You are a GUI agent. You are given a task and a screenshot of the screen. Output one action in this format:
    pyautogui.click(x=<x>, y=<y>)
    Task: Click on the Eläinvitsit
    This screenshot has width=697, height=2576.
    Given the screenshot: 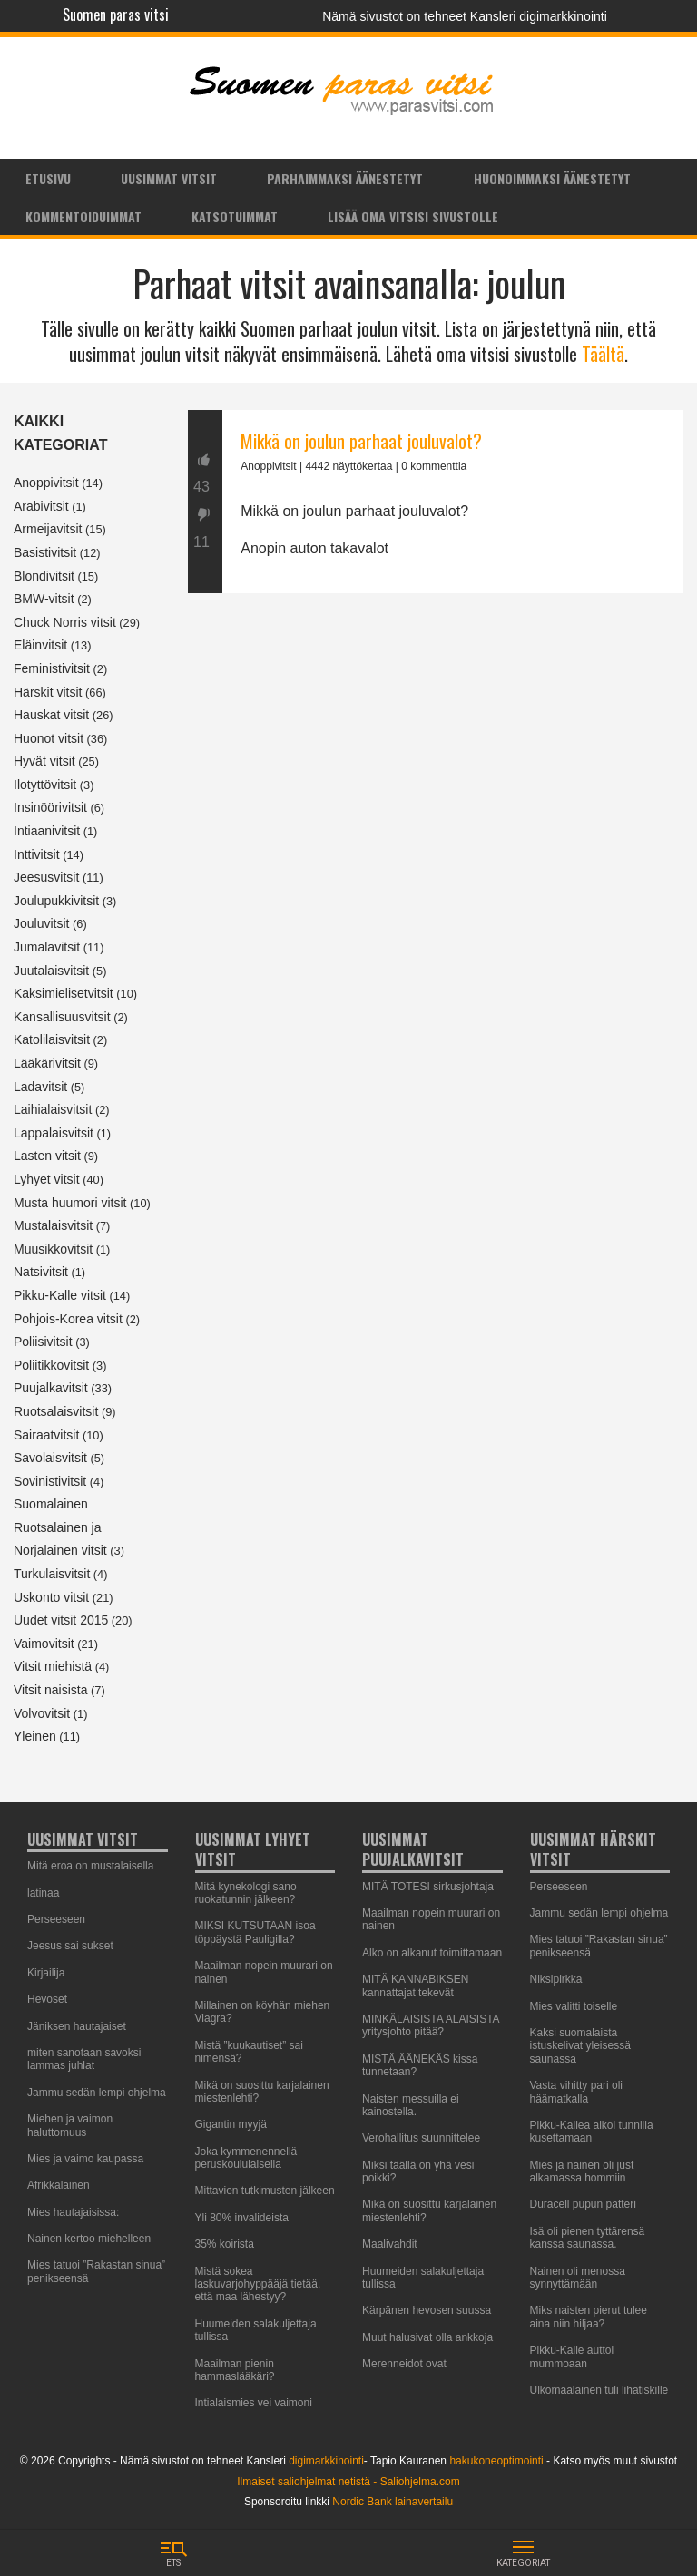 What is the action you would take?
    pyautogui.click(x=40, y=645)
    